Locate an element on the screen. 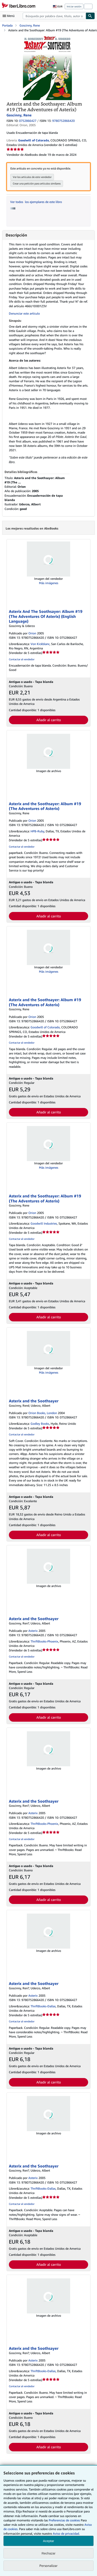  Ver todos los ejemplares de este libro is located at coordinates (36, 202).